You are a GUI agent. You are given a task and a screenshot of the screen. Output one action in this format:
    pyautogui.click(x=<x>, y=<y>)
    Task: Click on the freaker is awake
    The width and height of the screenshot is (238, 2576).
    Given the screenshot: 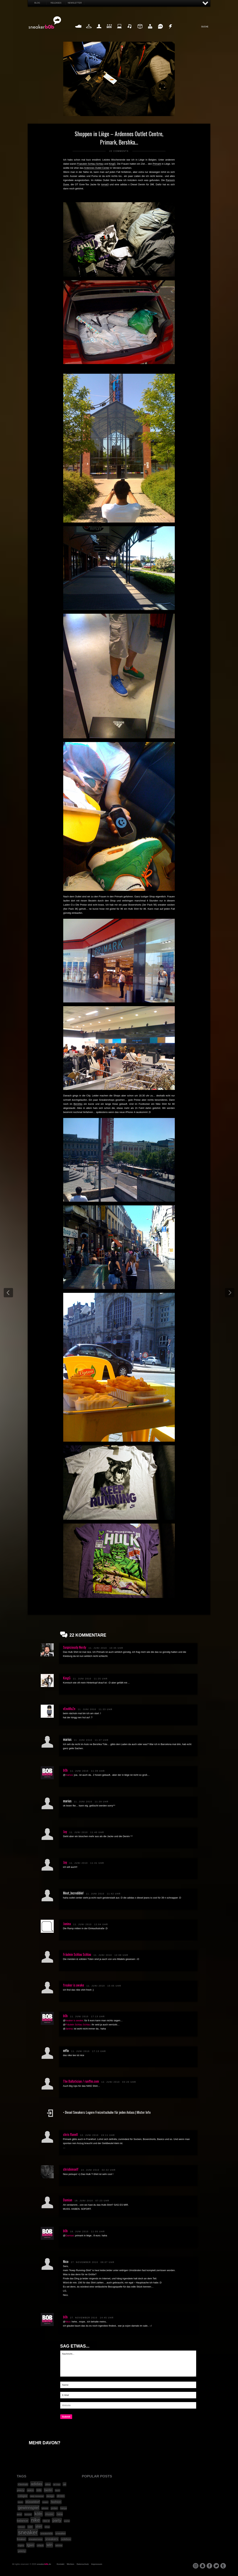 What is the action you would take?
    pyautogui.click(x=73, y=1985)
    